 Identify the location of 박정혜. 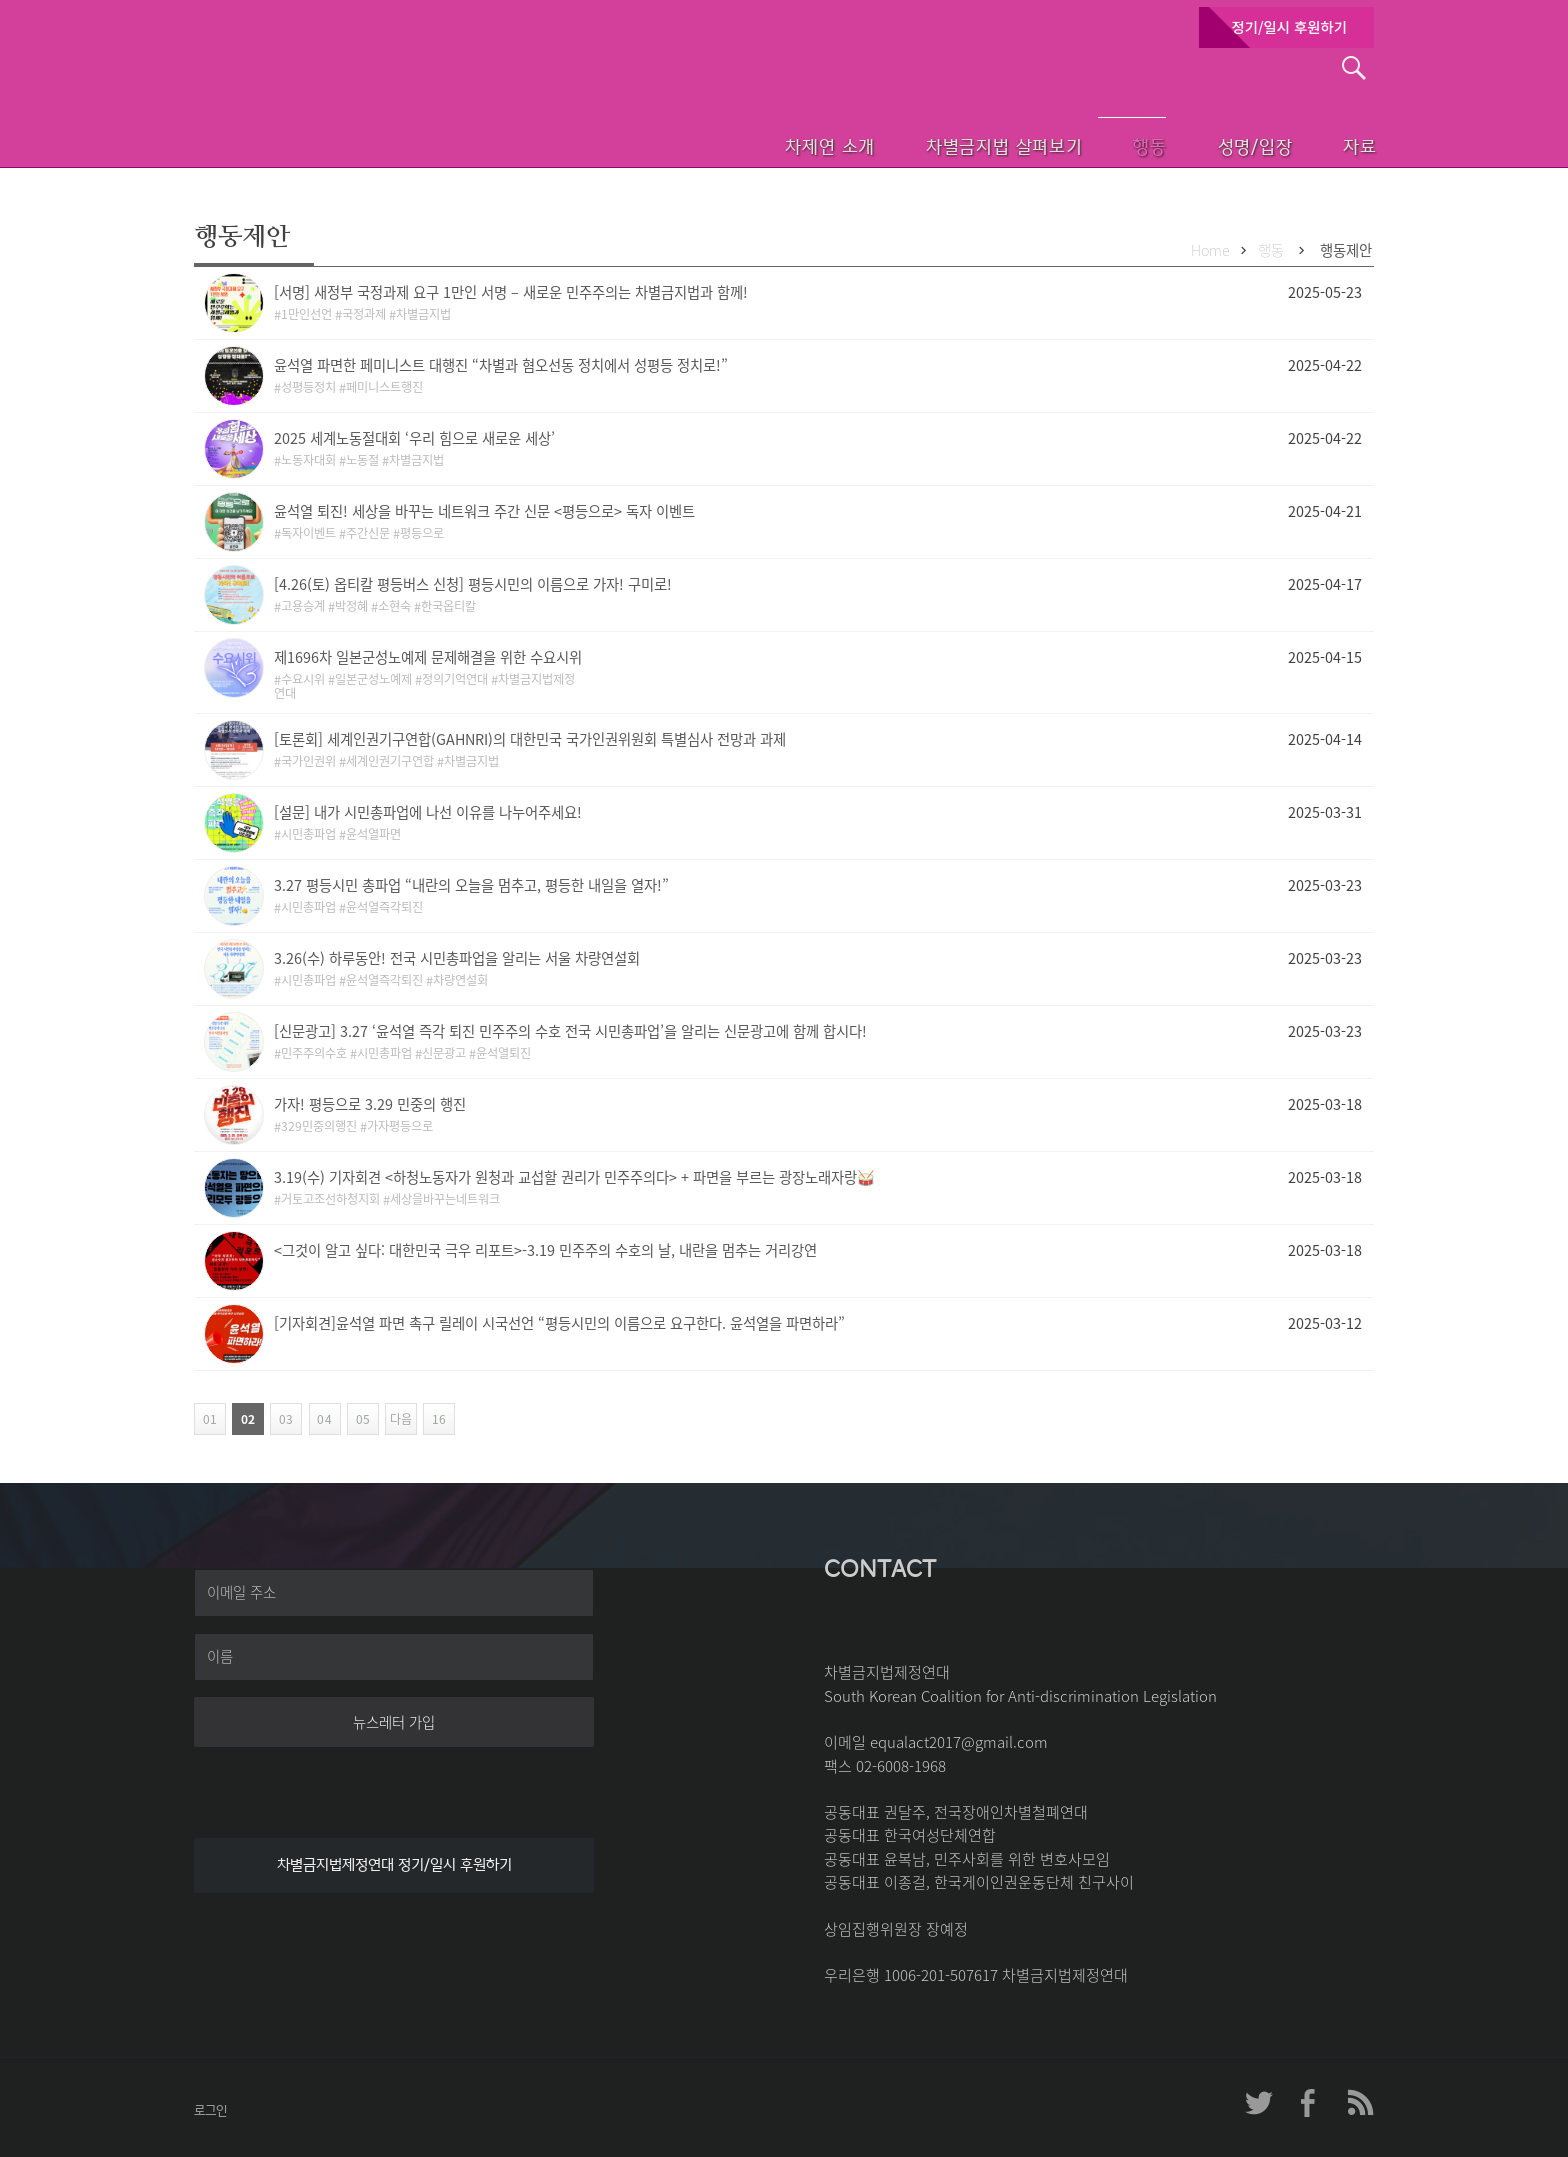
(351, 606).